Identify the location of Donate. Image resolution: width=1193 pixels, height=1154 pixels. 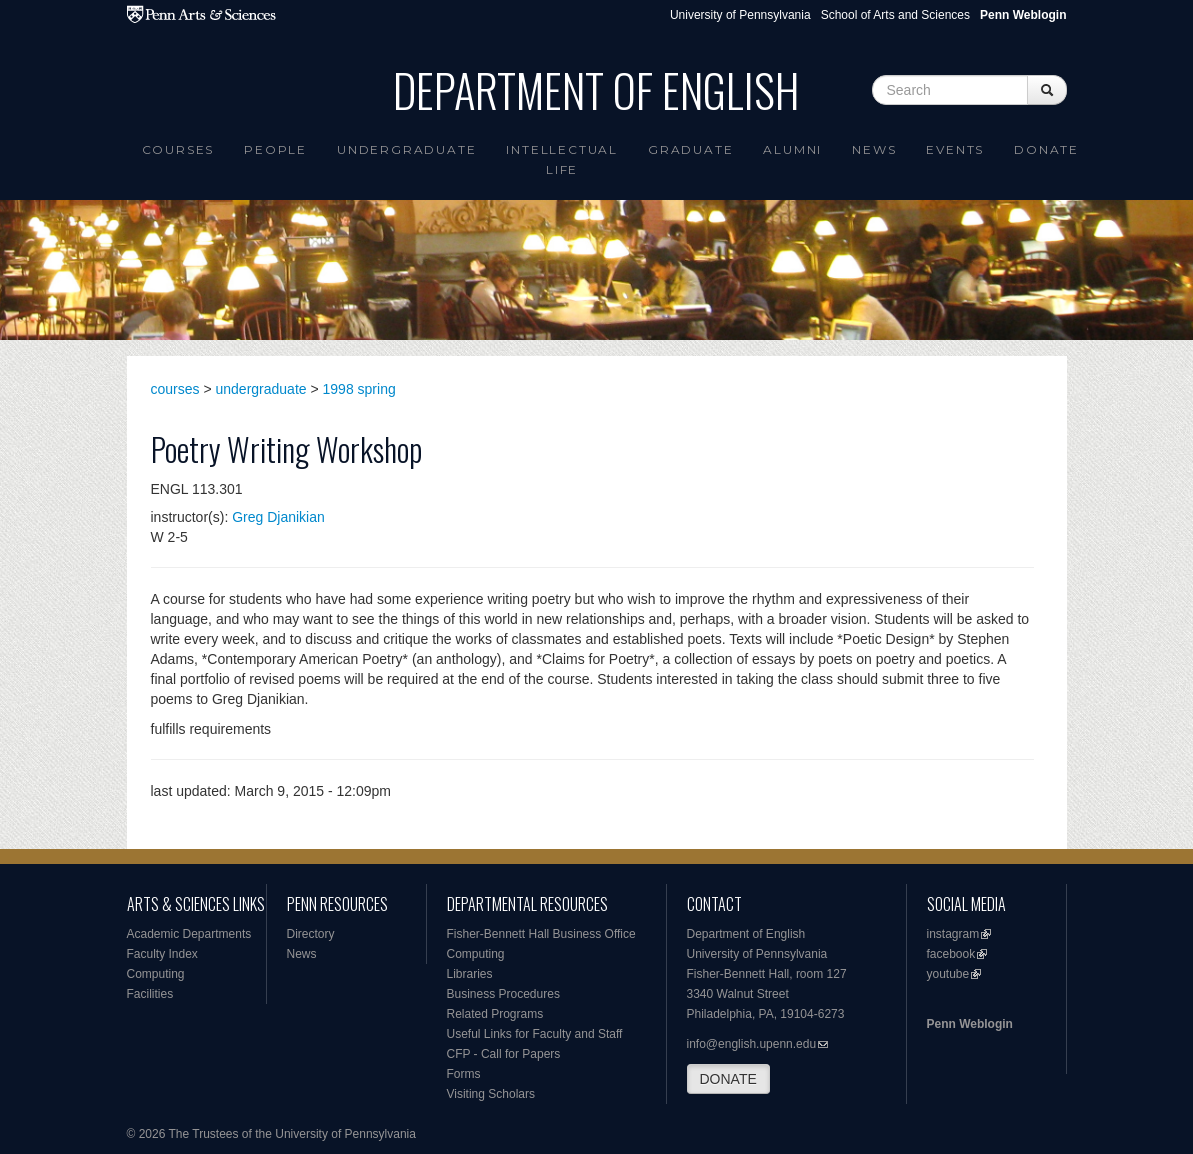
(1046, 149).